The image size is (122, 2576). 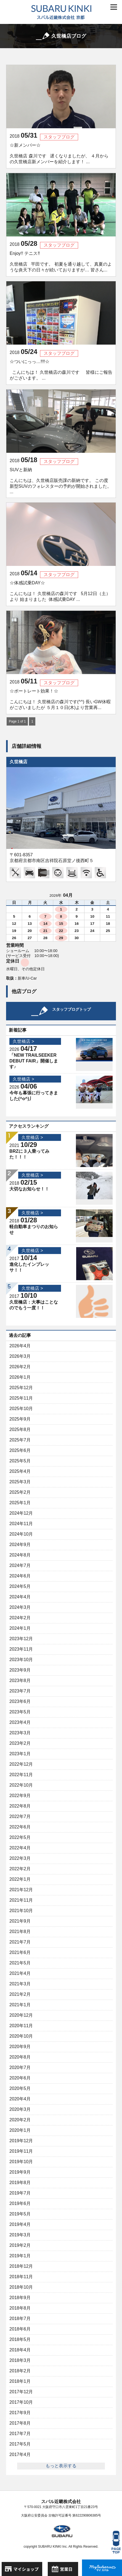 I want to click on 2024年9月, so click(x=20, y=1544).